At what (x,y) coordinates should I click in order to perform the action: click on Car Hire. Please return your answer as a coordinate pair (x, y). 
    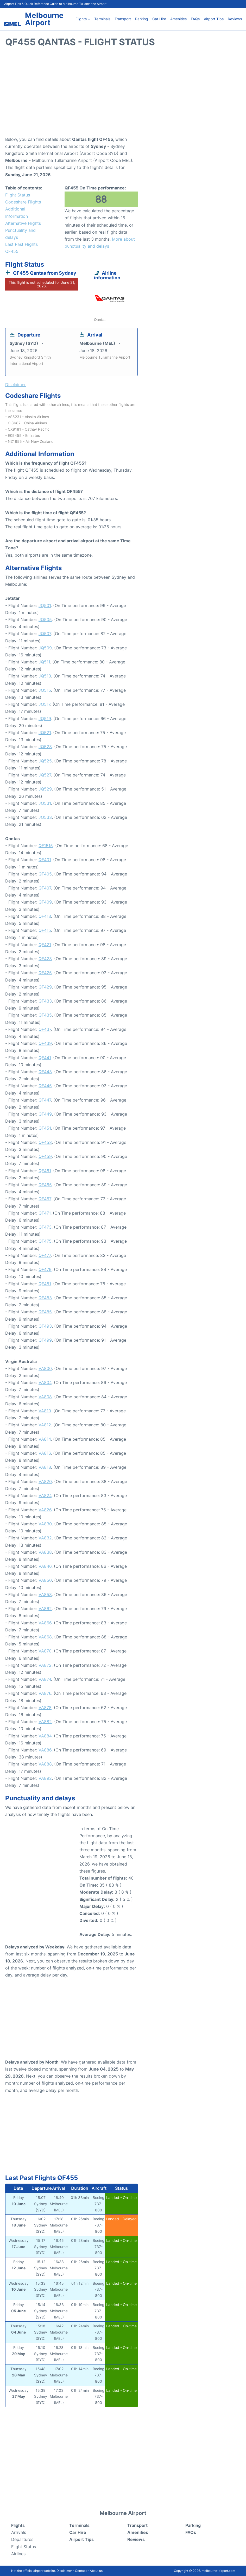
    Looking at the image, I should click on (159, 19).